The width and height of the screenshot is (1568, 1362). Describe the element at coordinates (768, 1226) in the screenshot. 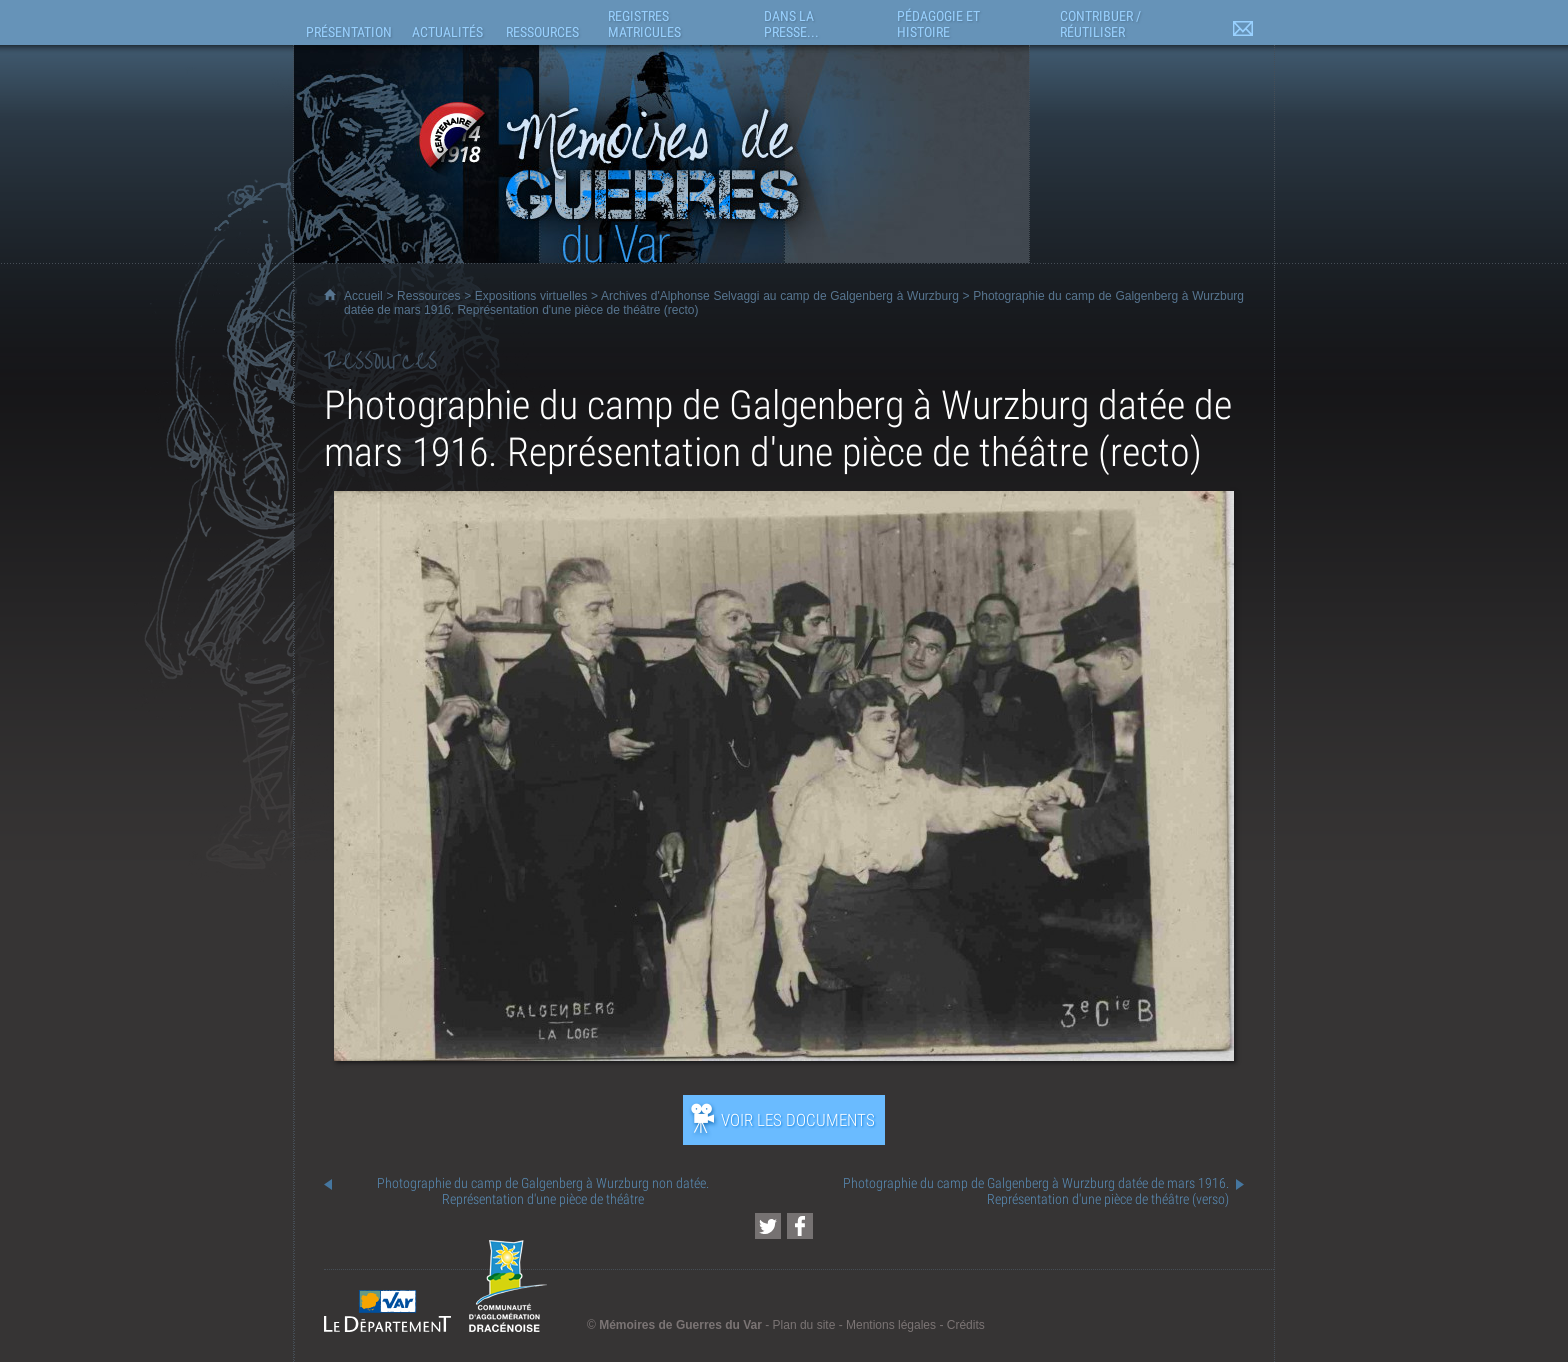

I see `[Partager cette page sur Twitter (nouvelle fenêtre)]` at that location.